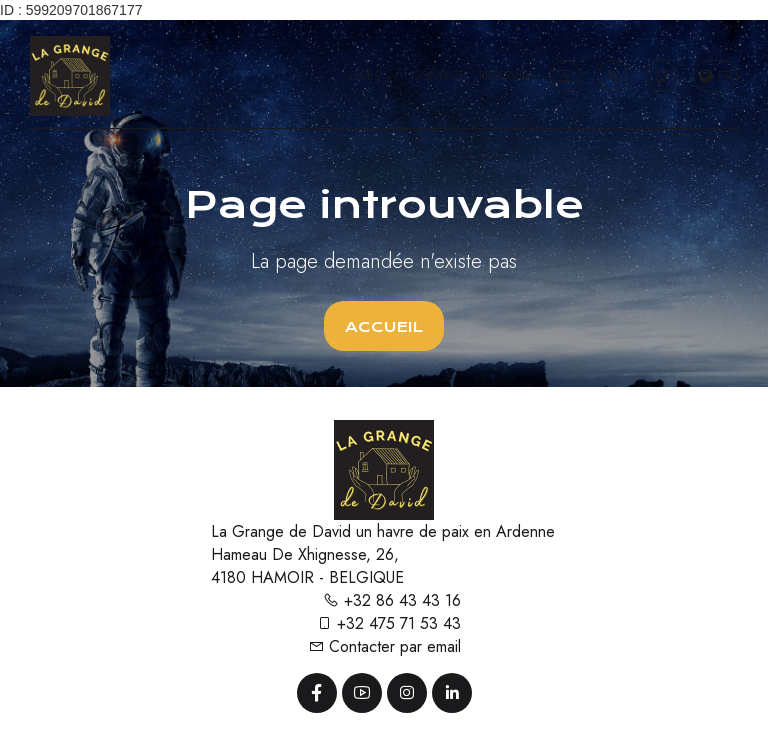  I want to click on +32 86 43 43 16, so click(392, 600).